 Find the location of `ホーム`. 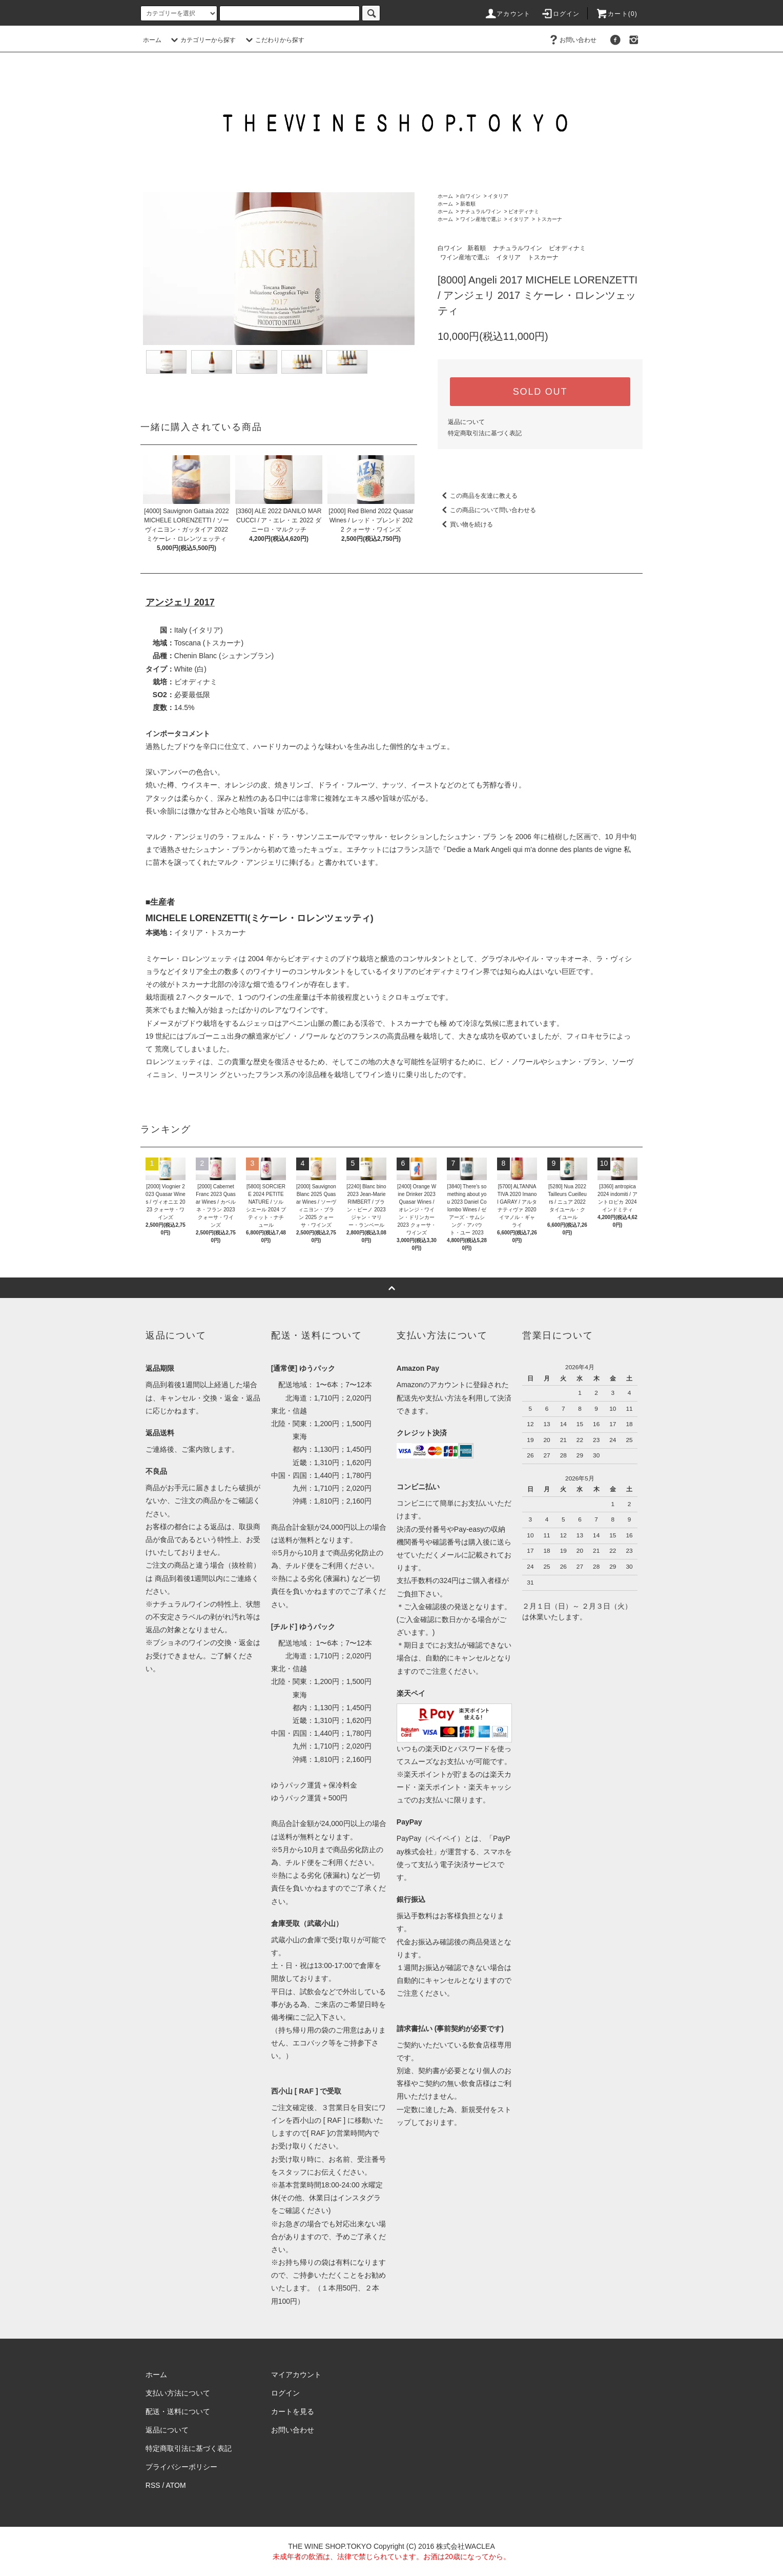

ホーム is located at coordinates (152, 40).